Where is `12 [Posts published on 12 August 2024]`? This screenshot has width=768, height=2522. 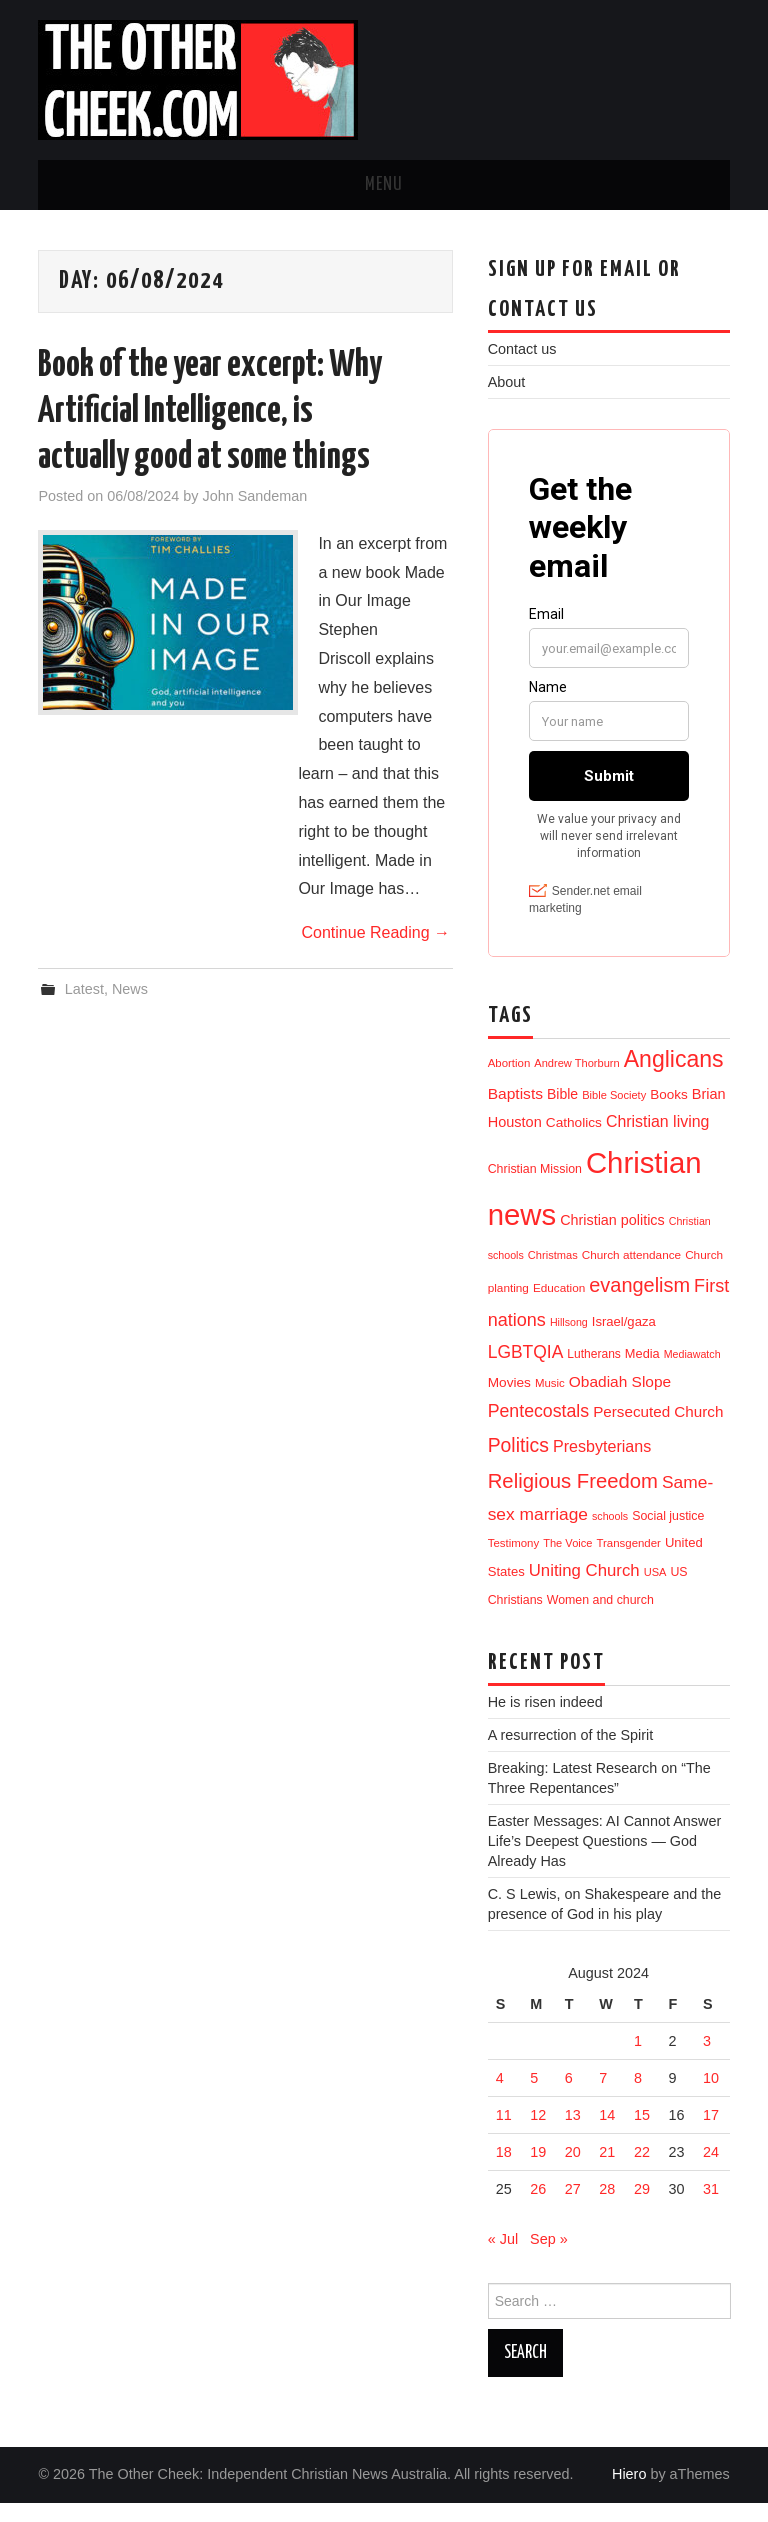
12 [Posts published on 12 August 2024] is located at coordinates (538, 2134).